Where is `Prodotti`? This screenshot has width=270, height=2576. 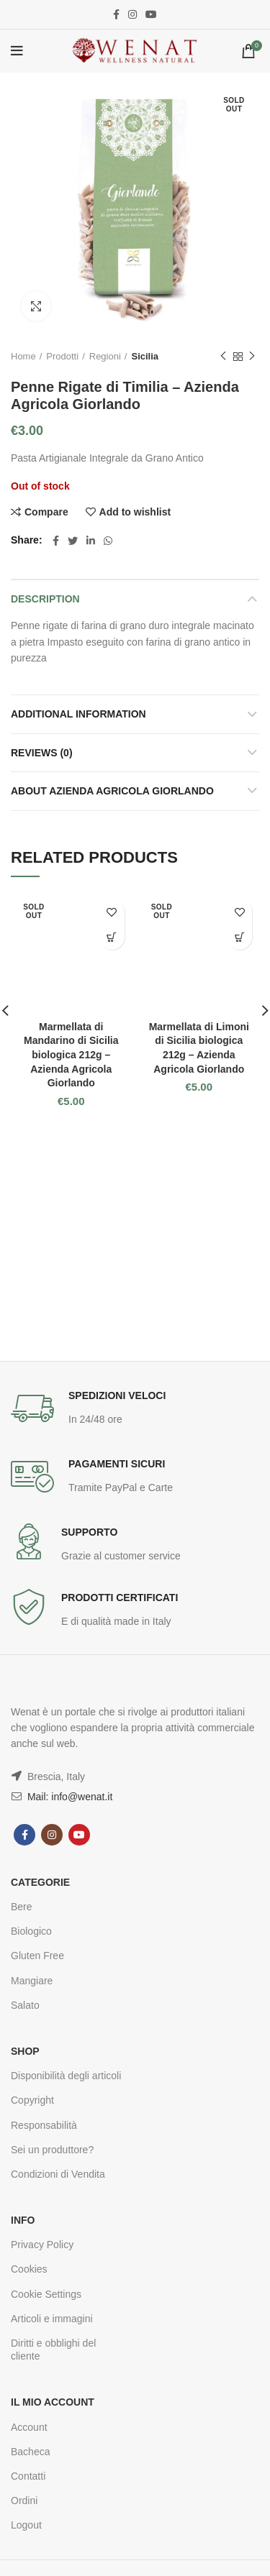
Prodotti is located at coordinates (62, 356).